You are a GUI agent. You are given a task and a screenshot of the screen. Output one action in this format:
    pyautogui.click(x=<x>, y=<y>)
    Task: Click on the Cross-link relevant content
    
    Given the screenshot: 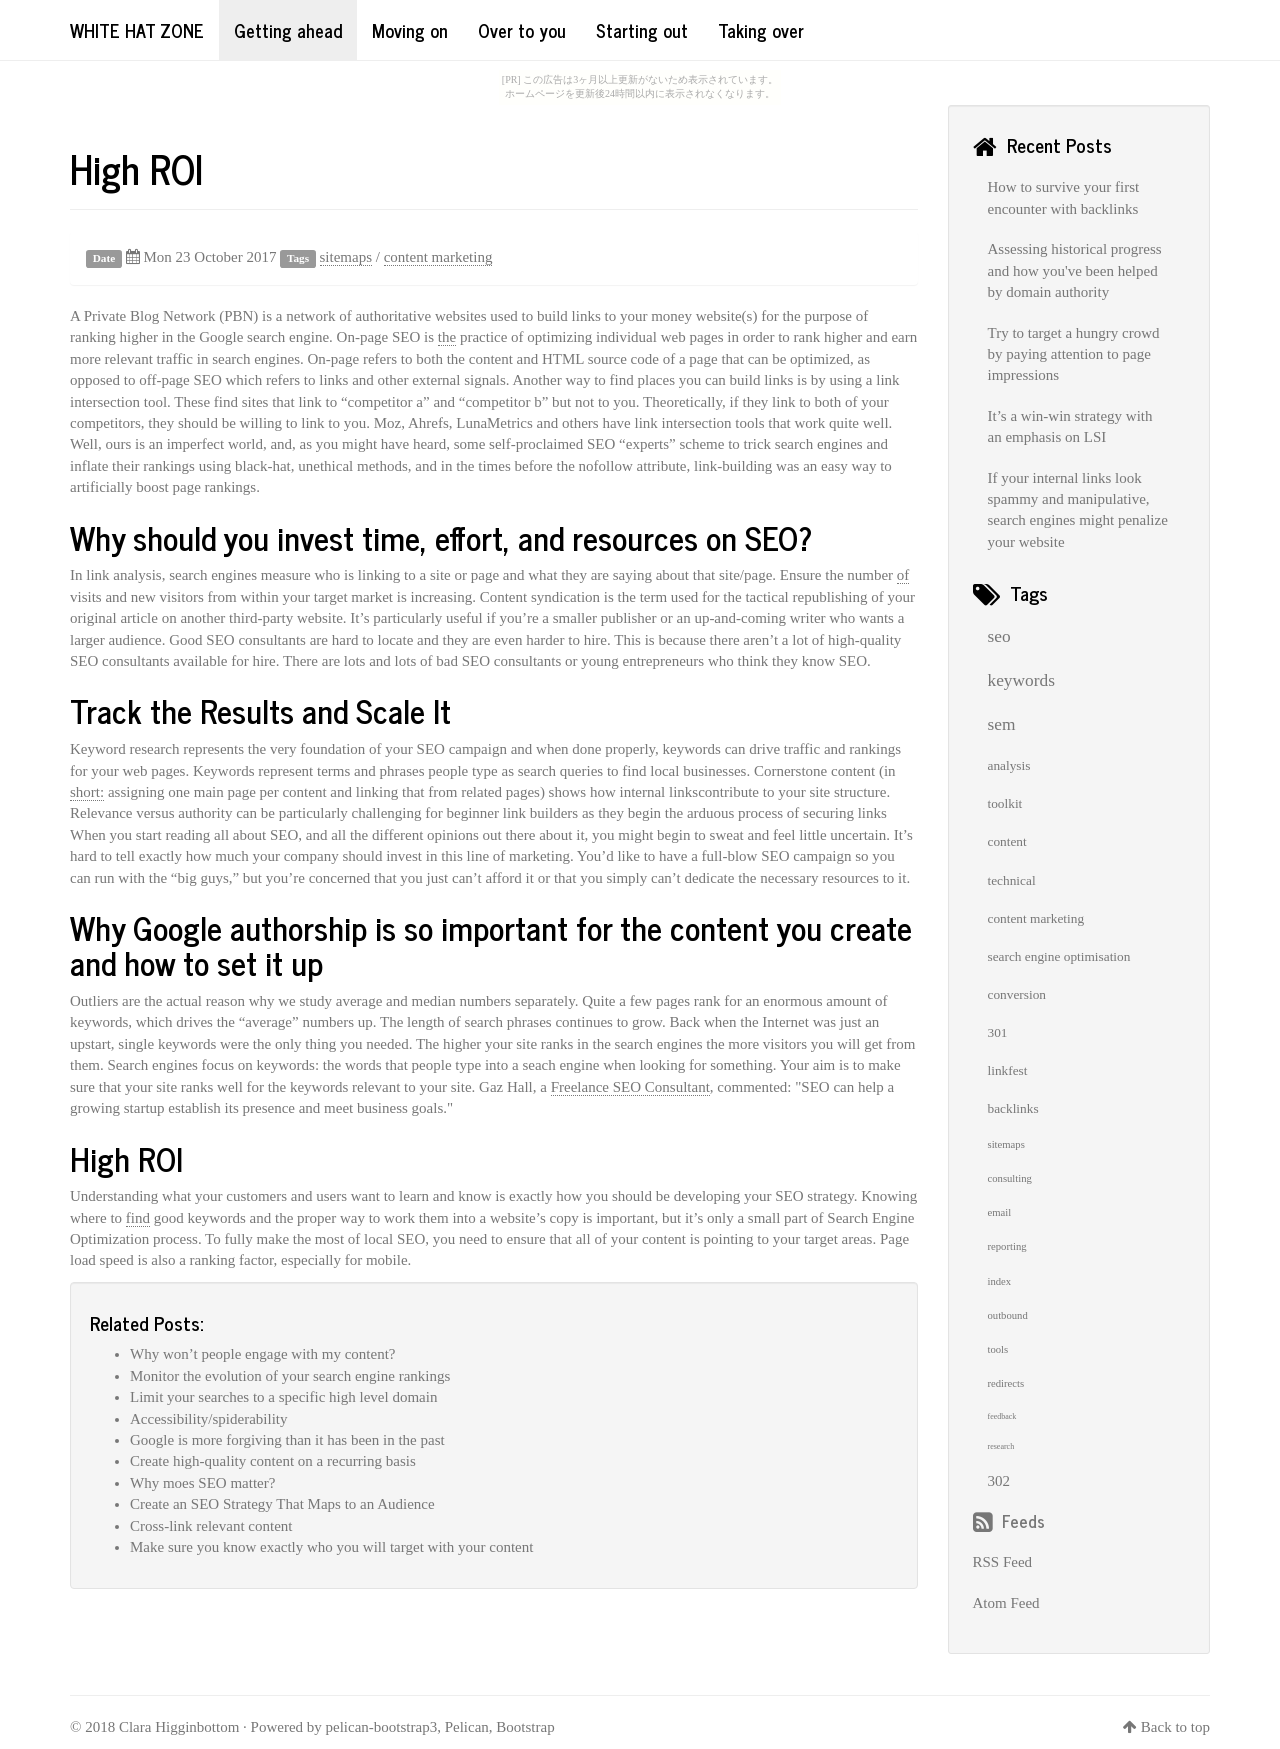 What is the action you would take?
    pyautogui.click(x=211, y=1526)
    